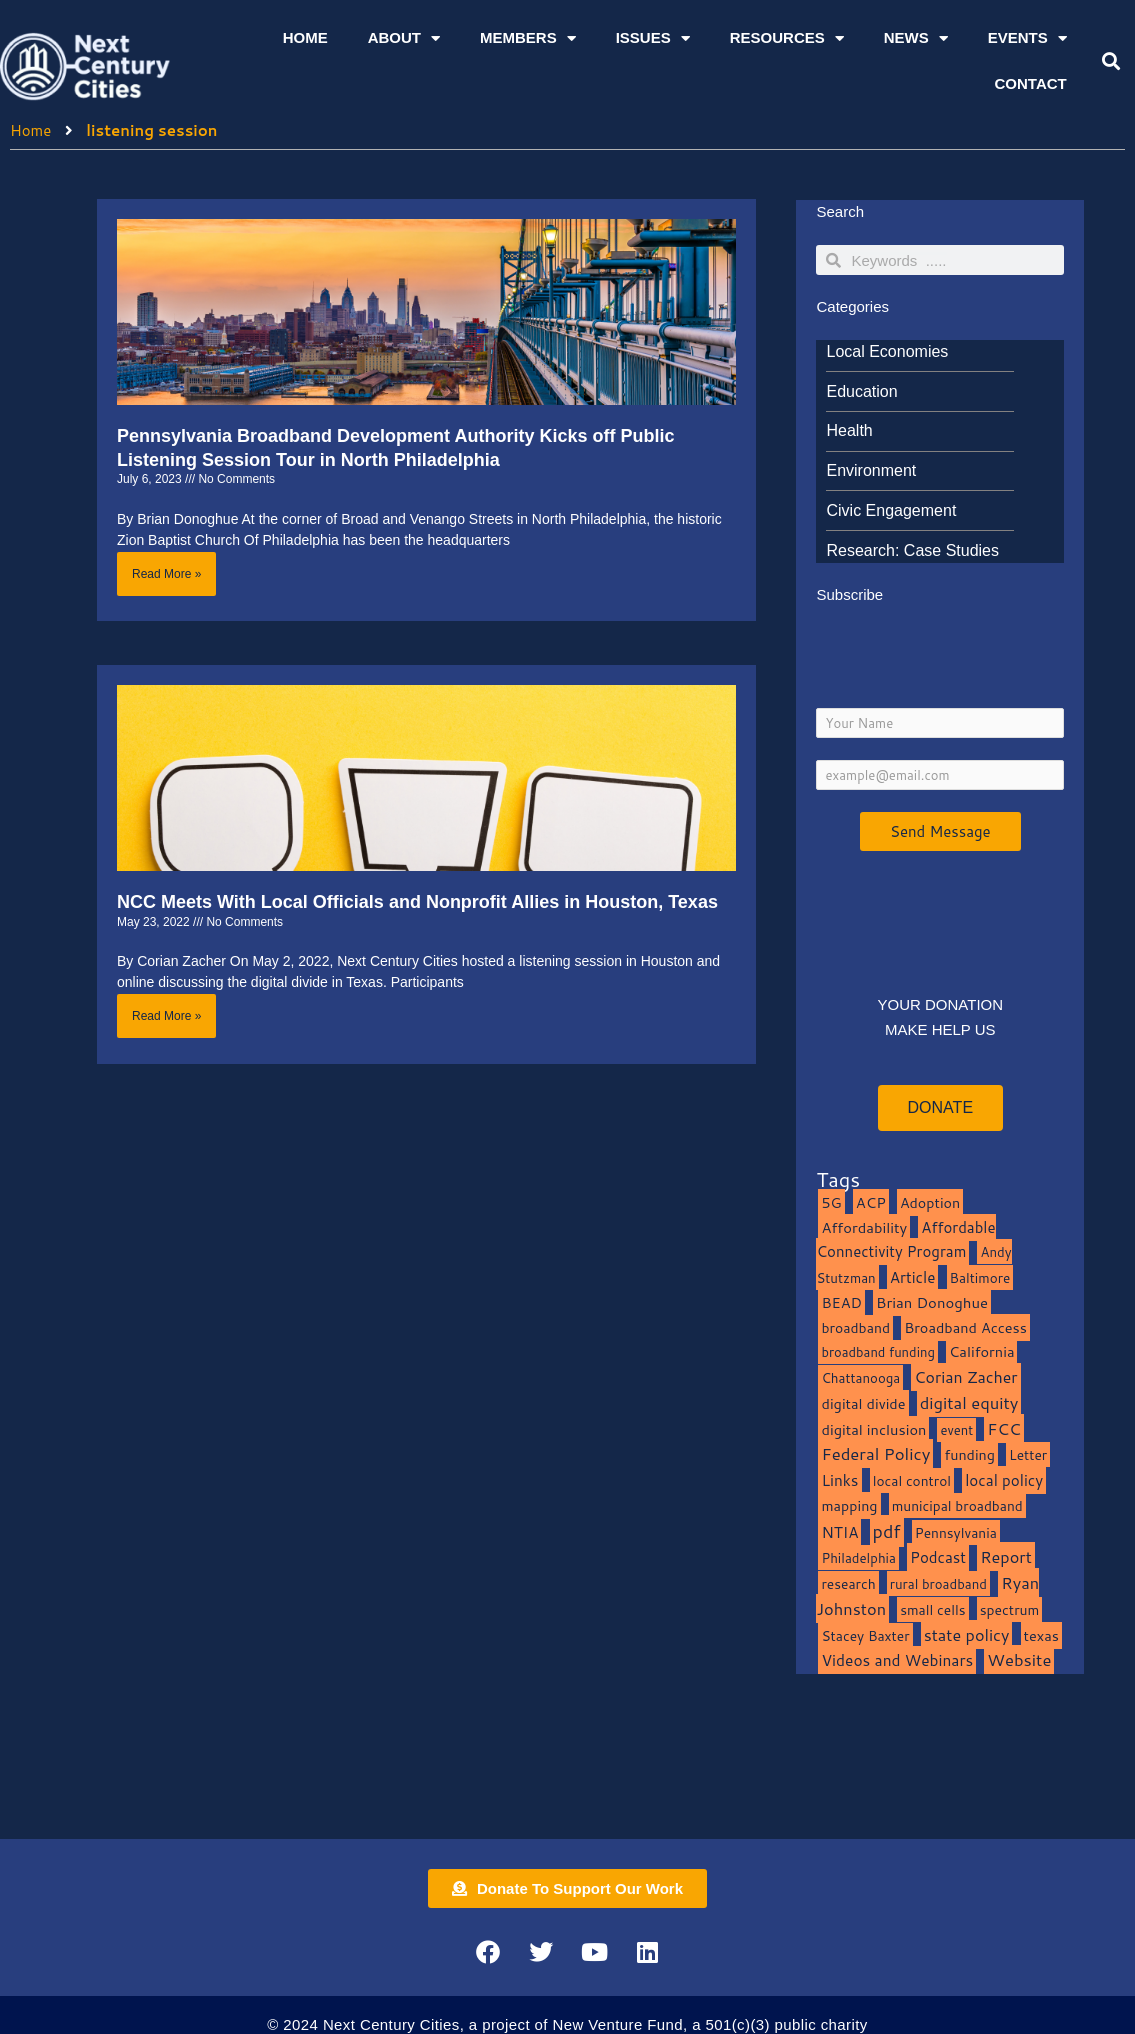 The image size is (1135, 2034). Describe the element at coordinates (887, 1531) in the screenshot. I see `pdf [pdf (69 items)]` at that location.